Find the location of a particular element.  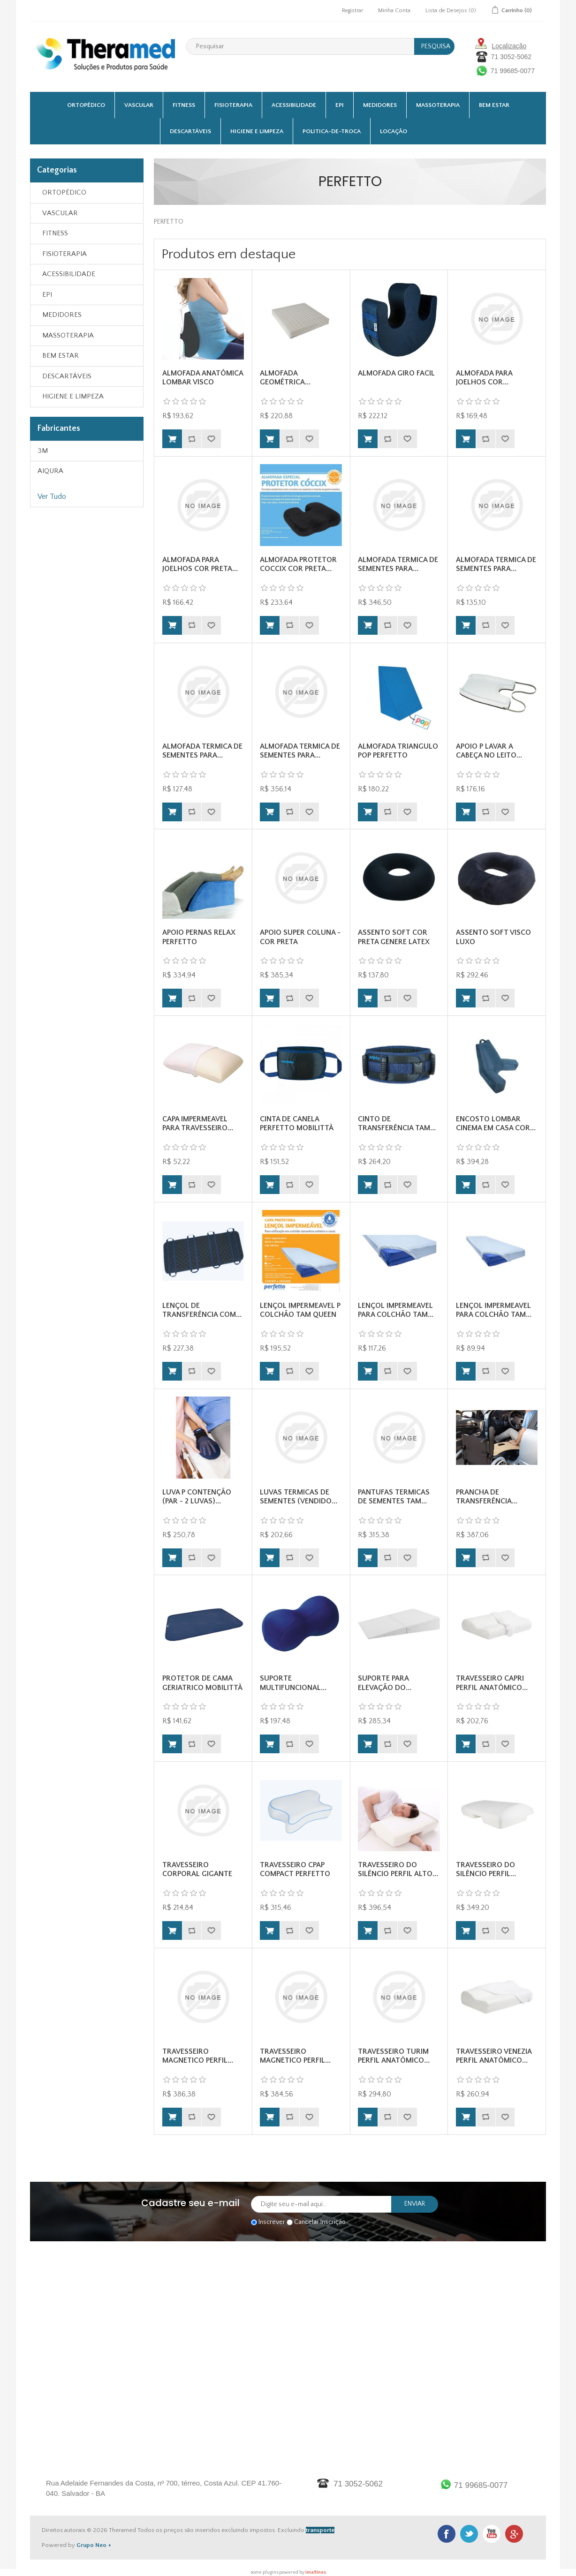

TRAVESSEIRO DO SILÊNCIO PERFIL... is located at coordinates (486, 1869).